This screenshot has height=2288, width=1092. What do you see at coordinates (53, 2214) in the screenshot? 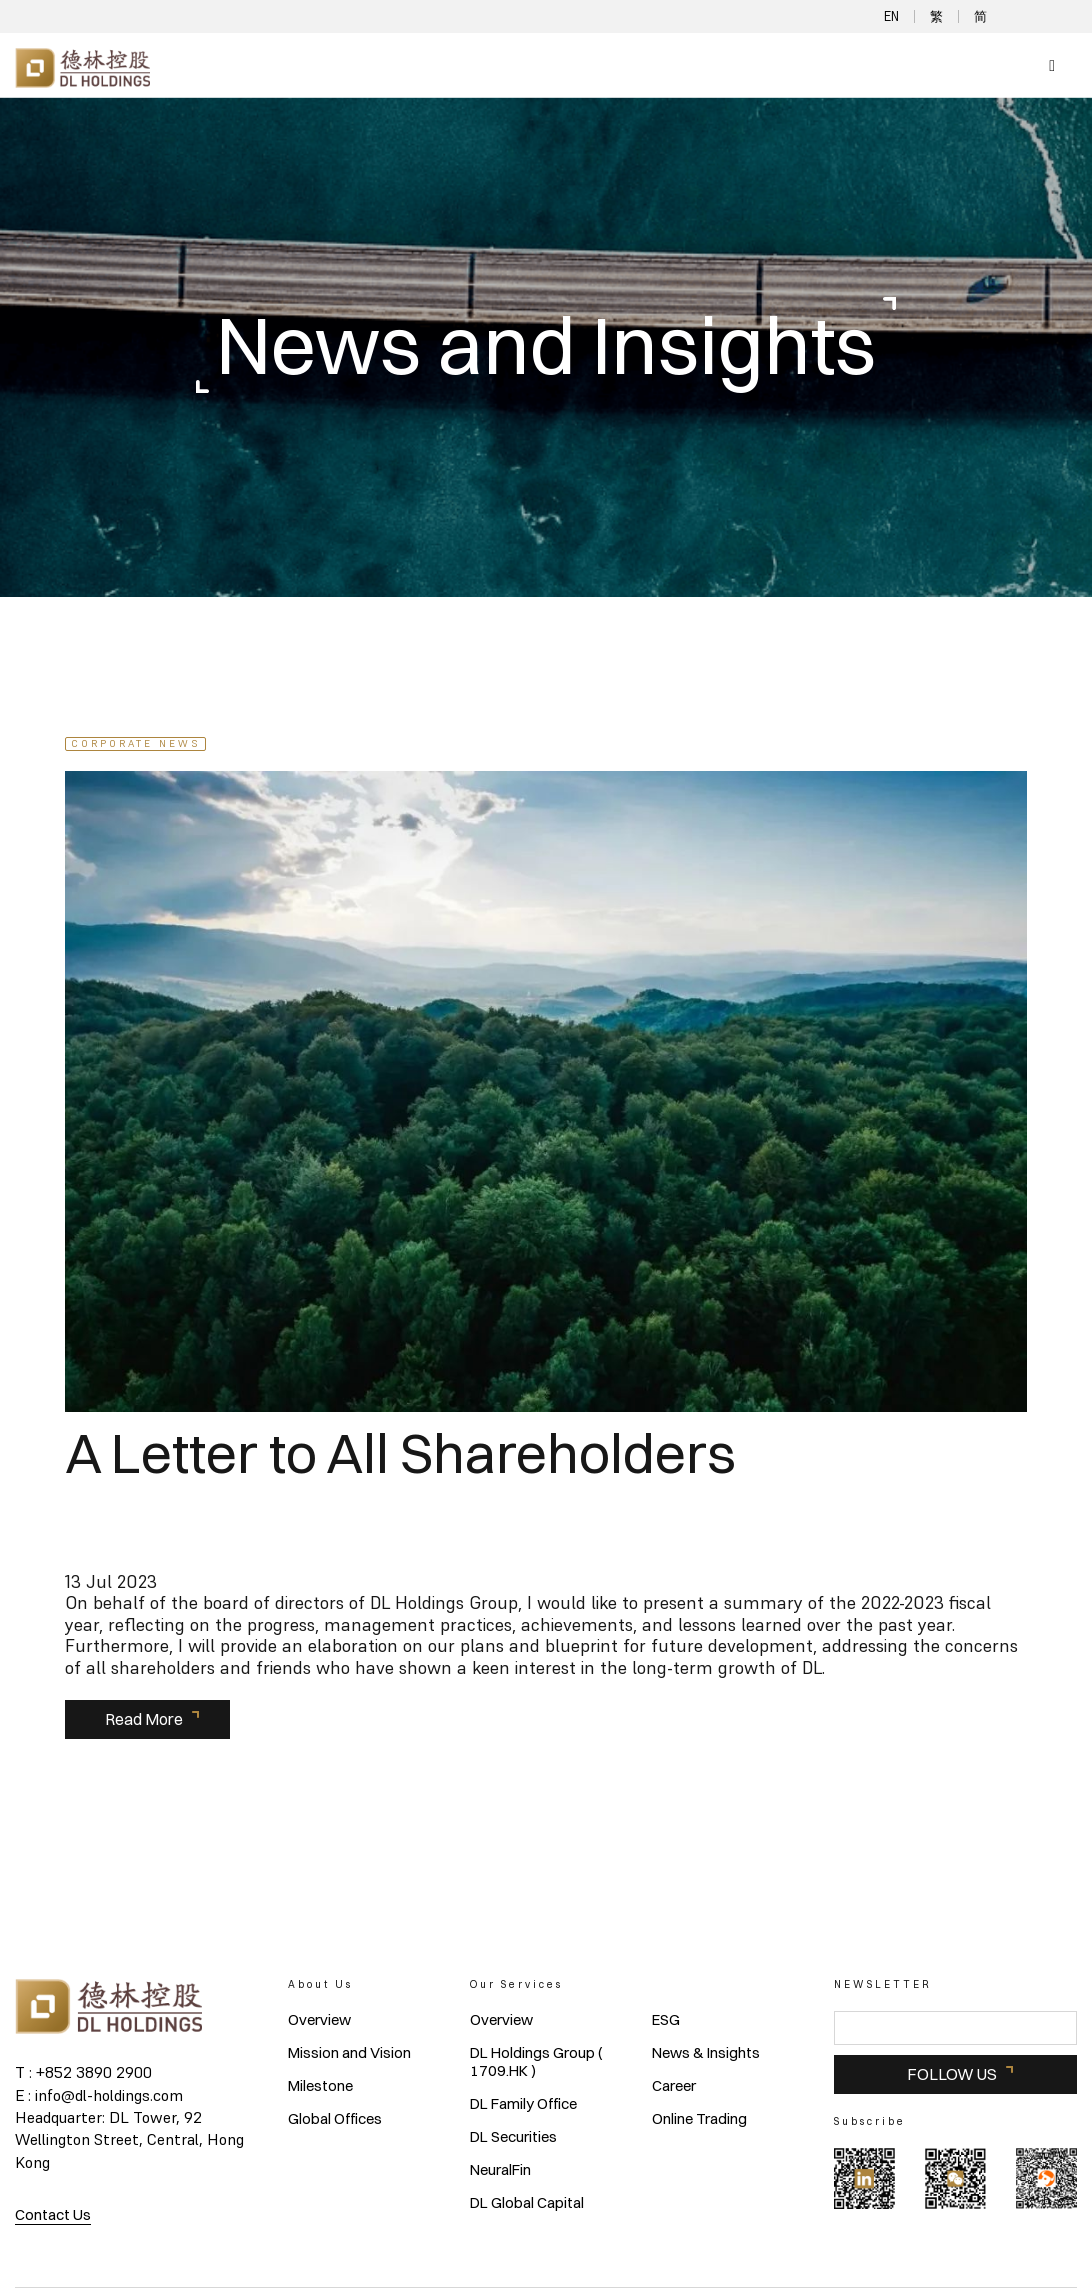
I see `Contact Us` at bounding box center [53, 2214].